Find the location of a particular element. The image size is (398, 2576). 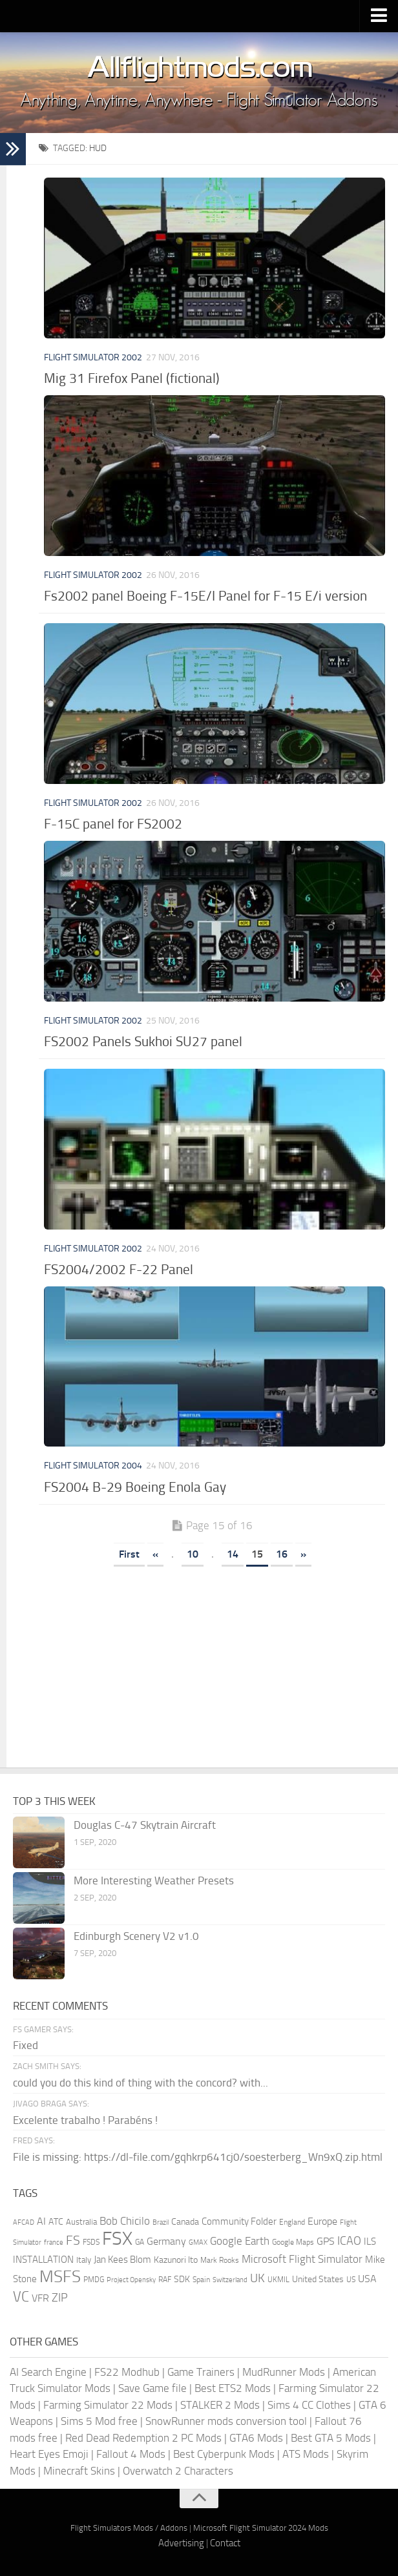

FS2004 B-29 Boeing Enola Gay is located at coordinates (135, 1487).